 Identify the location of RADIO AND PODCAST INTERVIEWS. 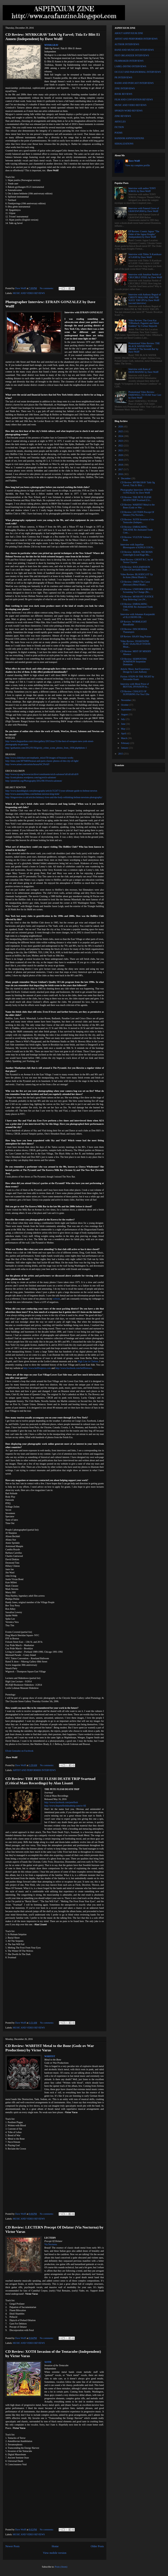
(134, 83).